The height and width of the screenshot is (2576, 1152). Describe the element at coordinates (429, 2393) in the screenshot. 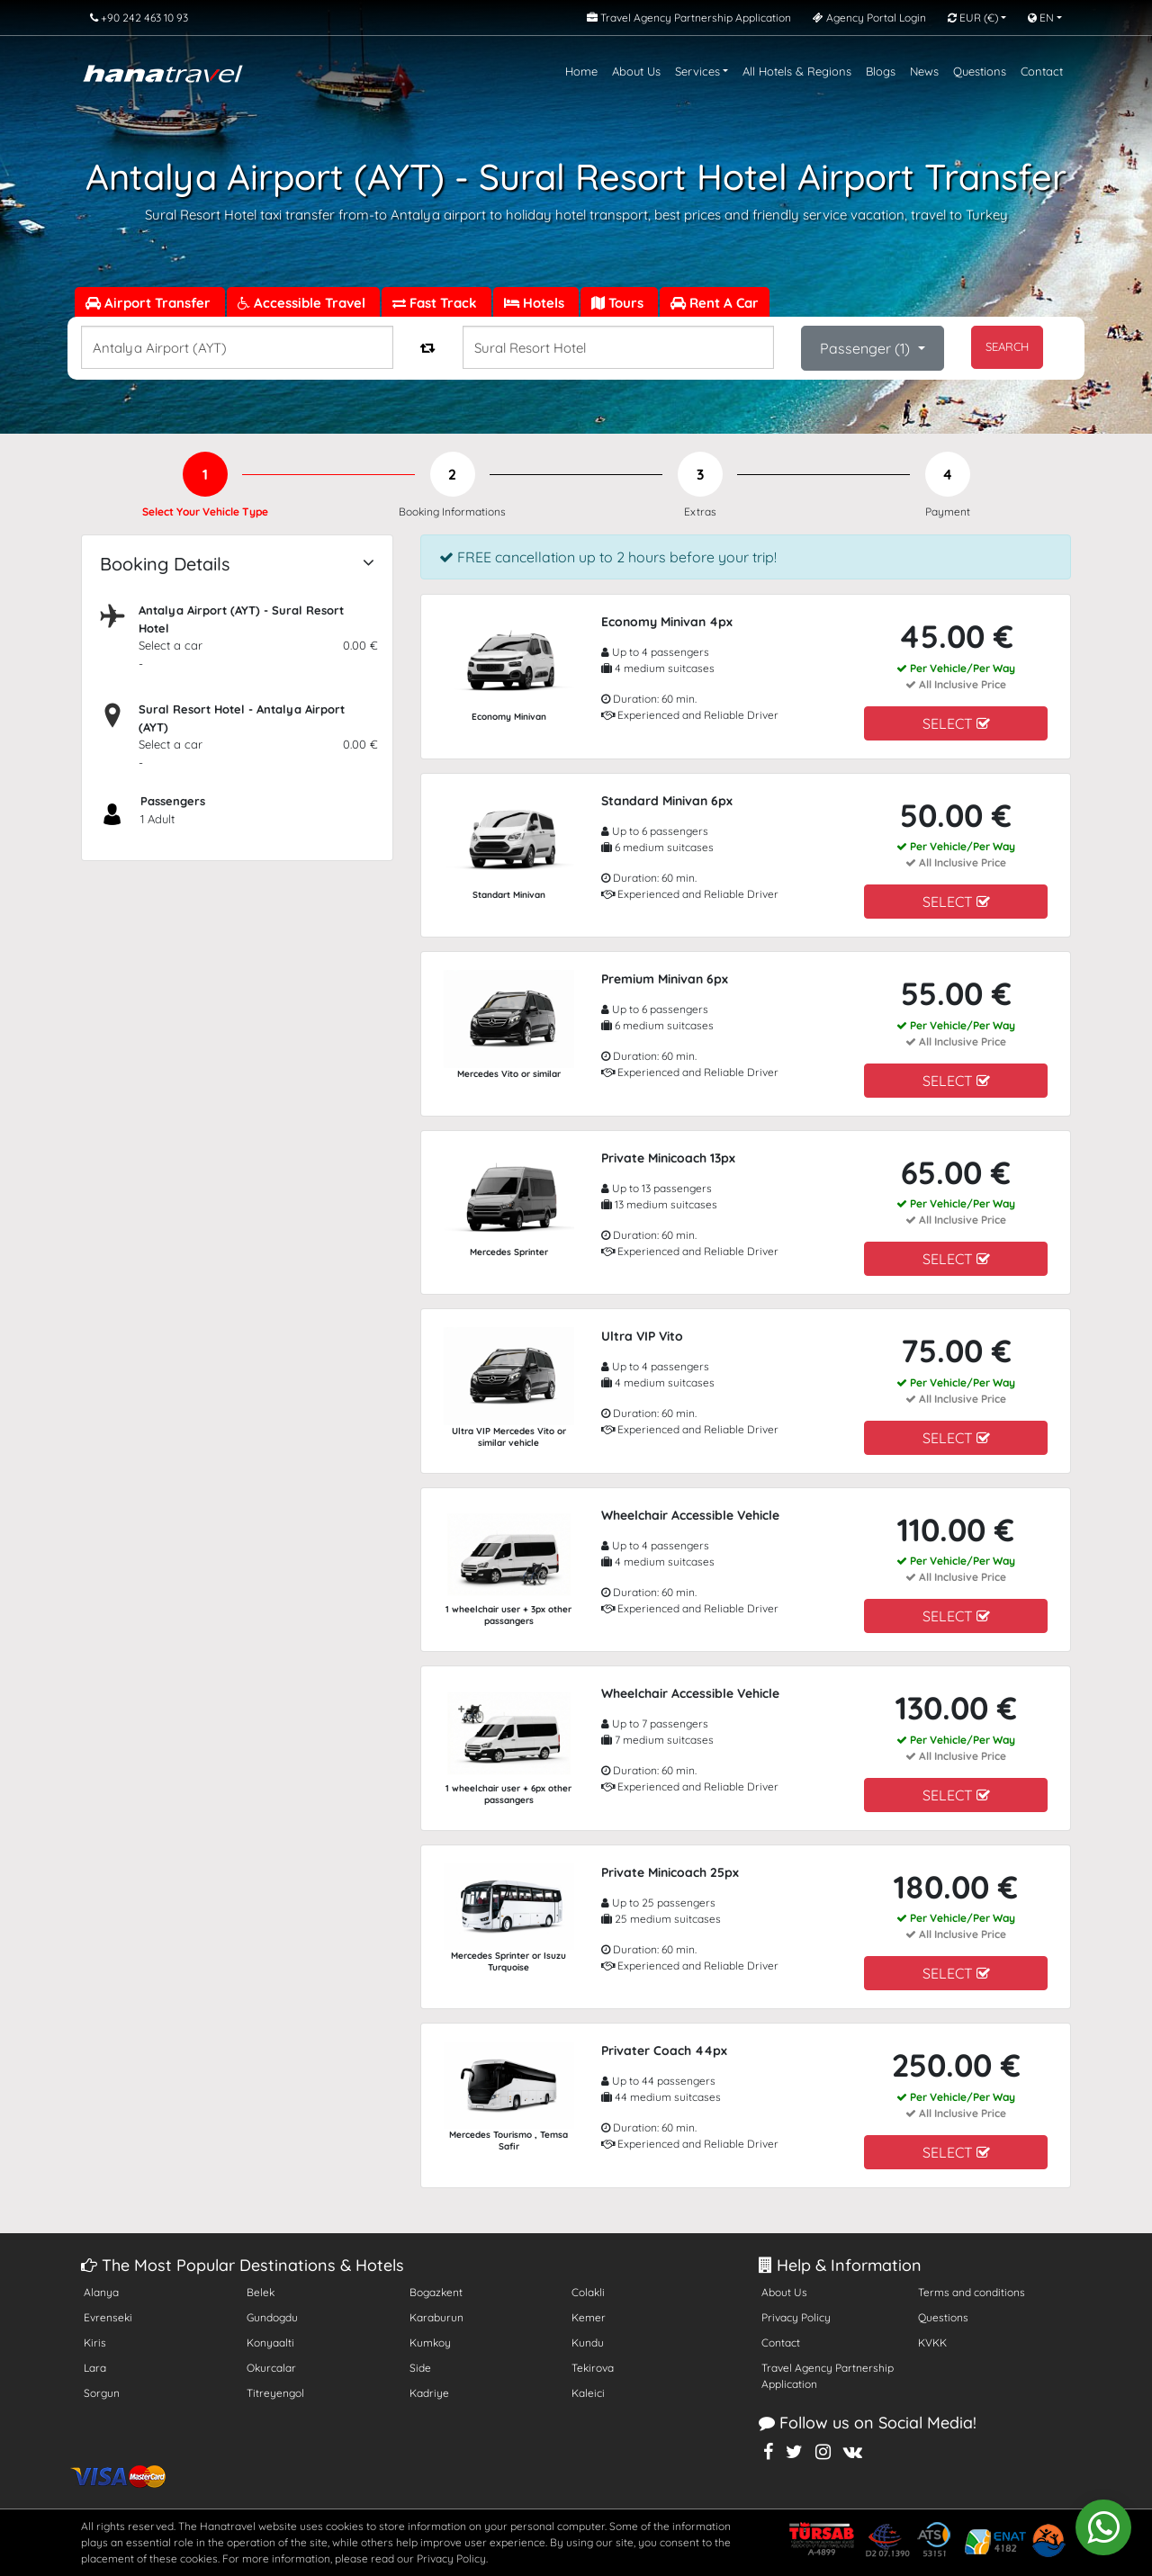

I see `Kadriye` at that location.